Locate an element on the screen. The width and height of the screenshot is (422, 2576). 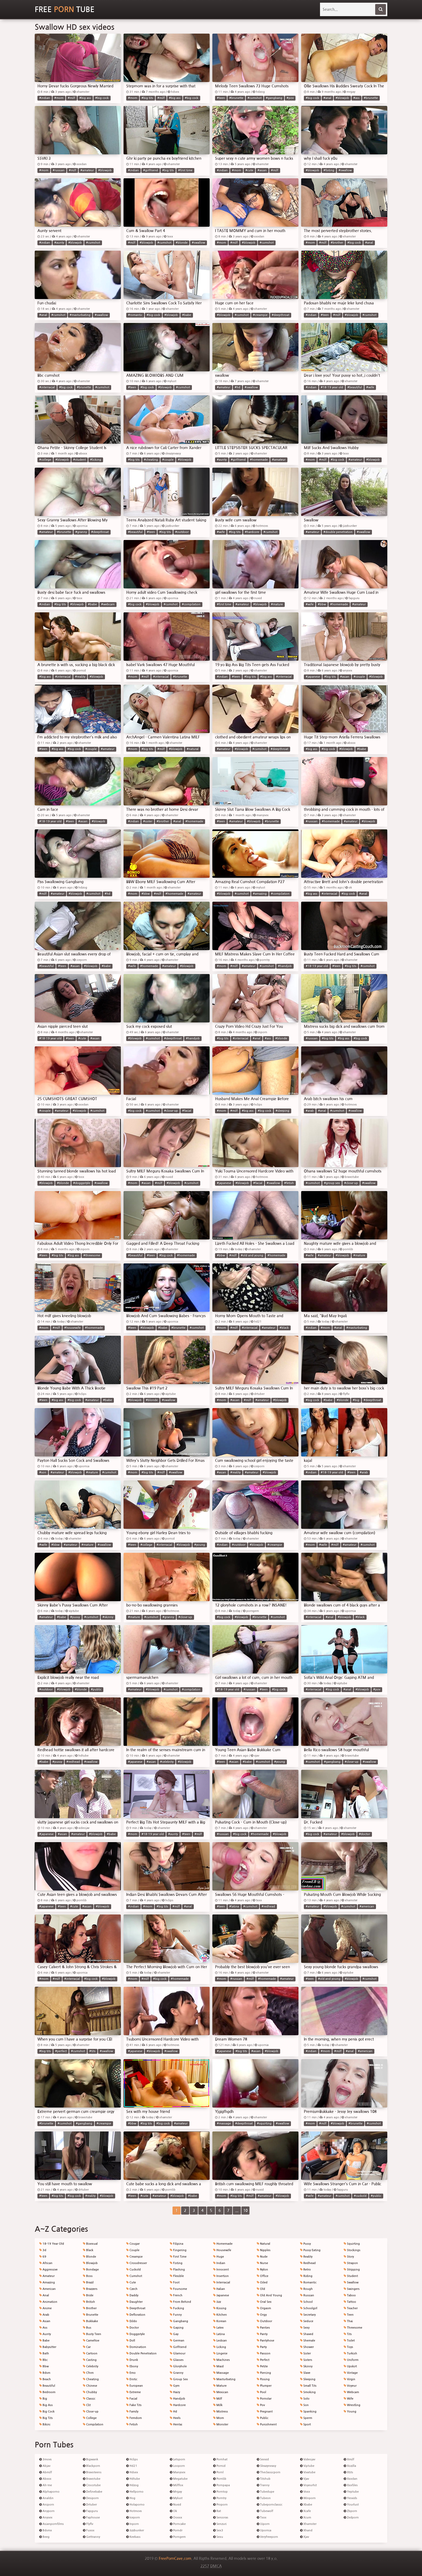
#group sex is located at coordinates (332, 1183).